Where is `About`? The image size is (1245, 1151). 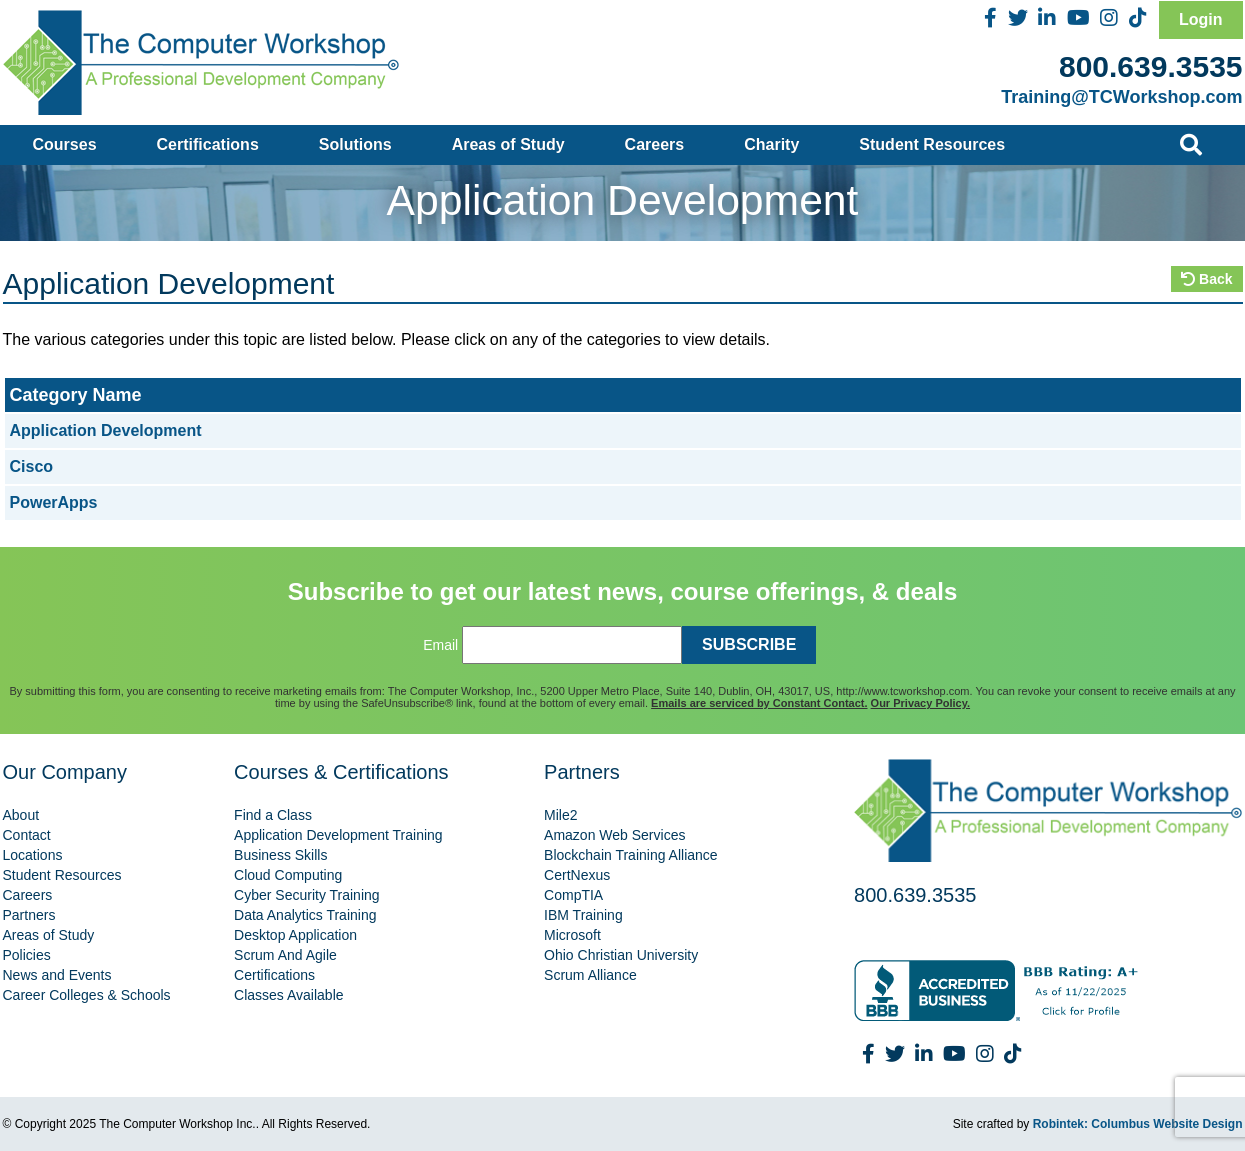 About is located at coordinates (21, 815).